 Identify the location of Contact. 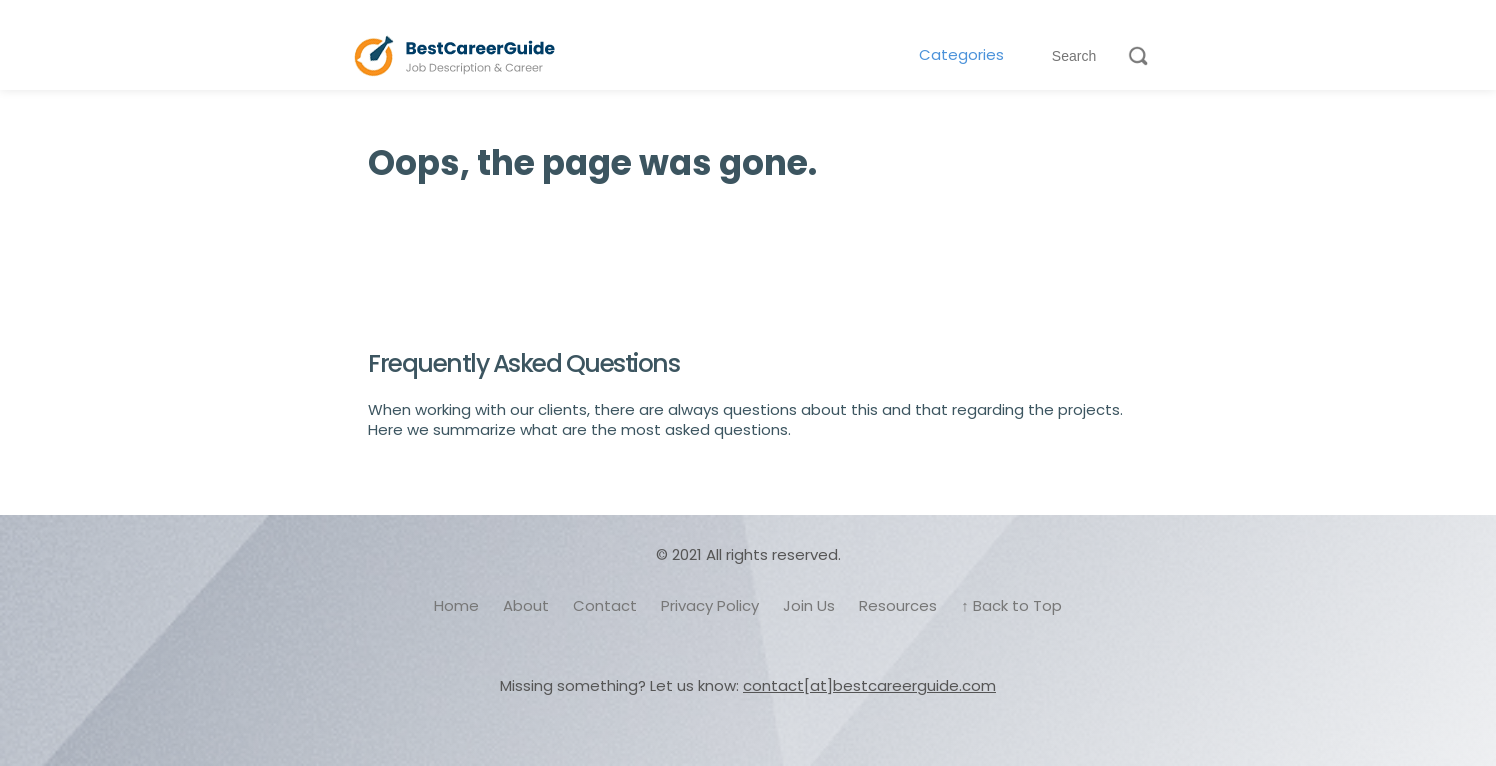
(605, 605).